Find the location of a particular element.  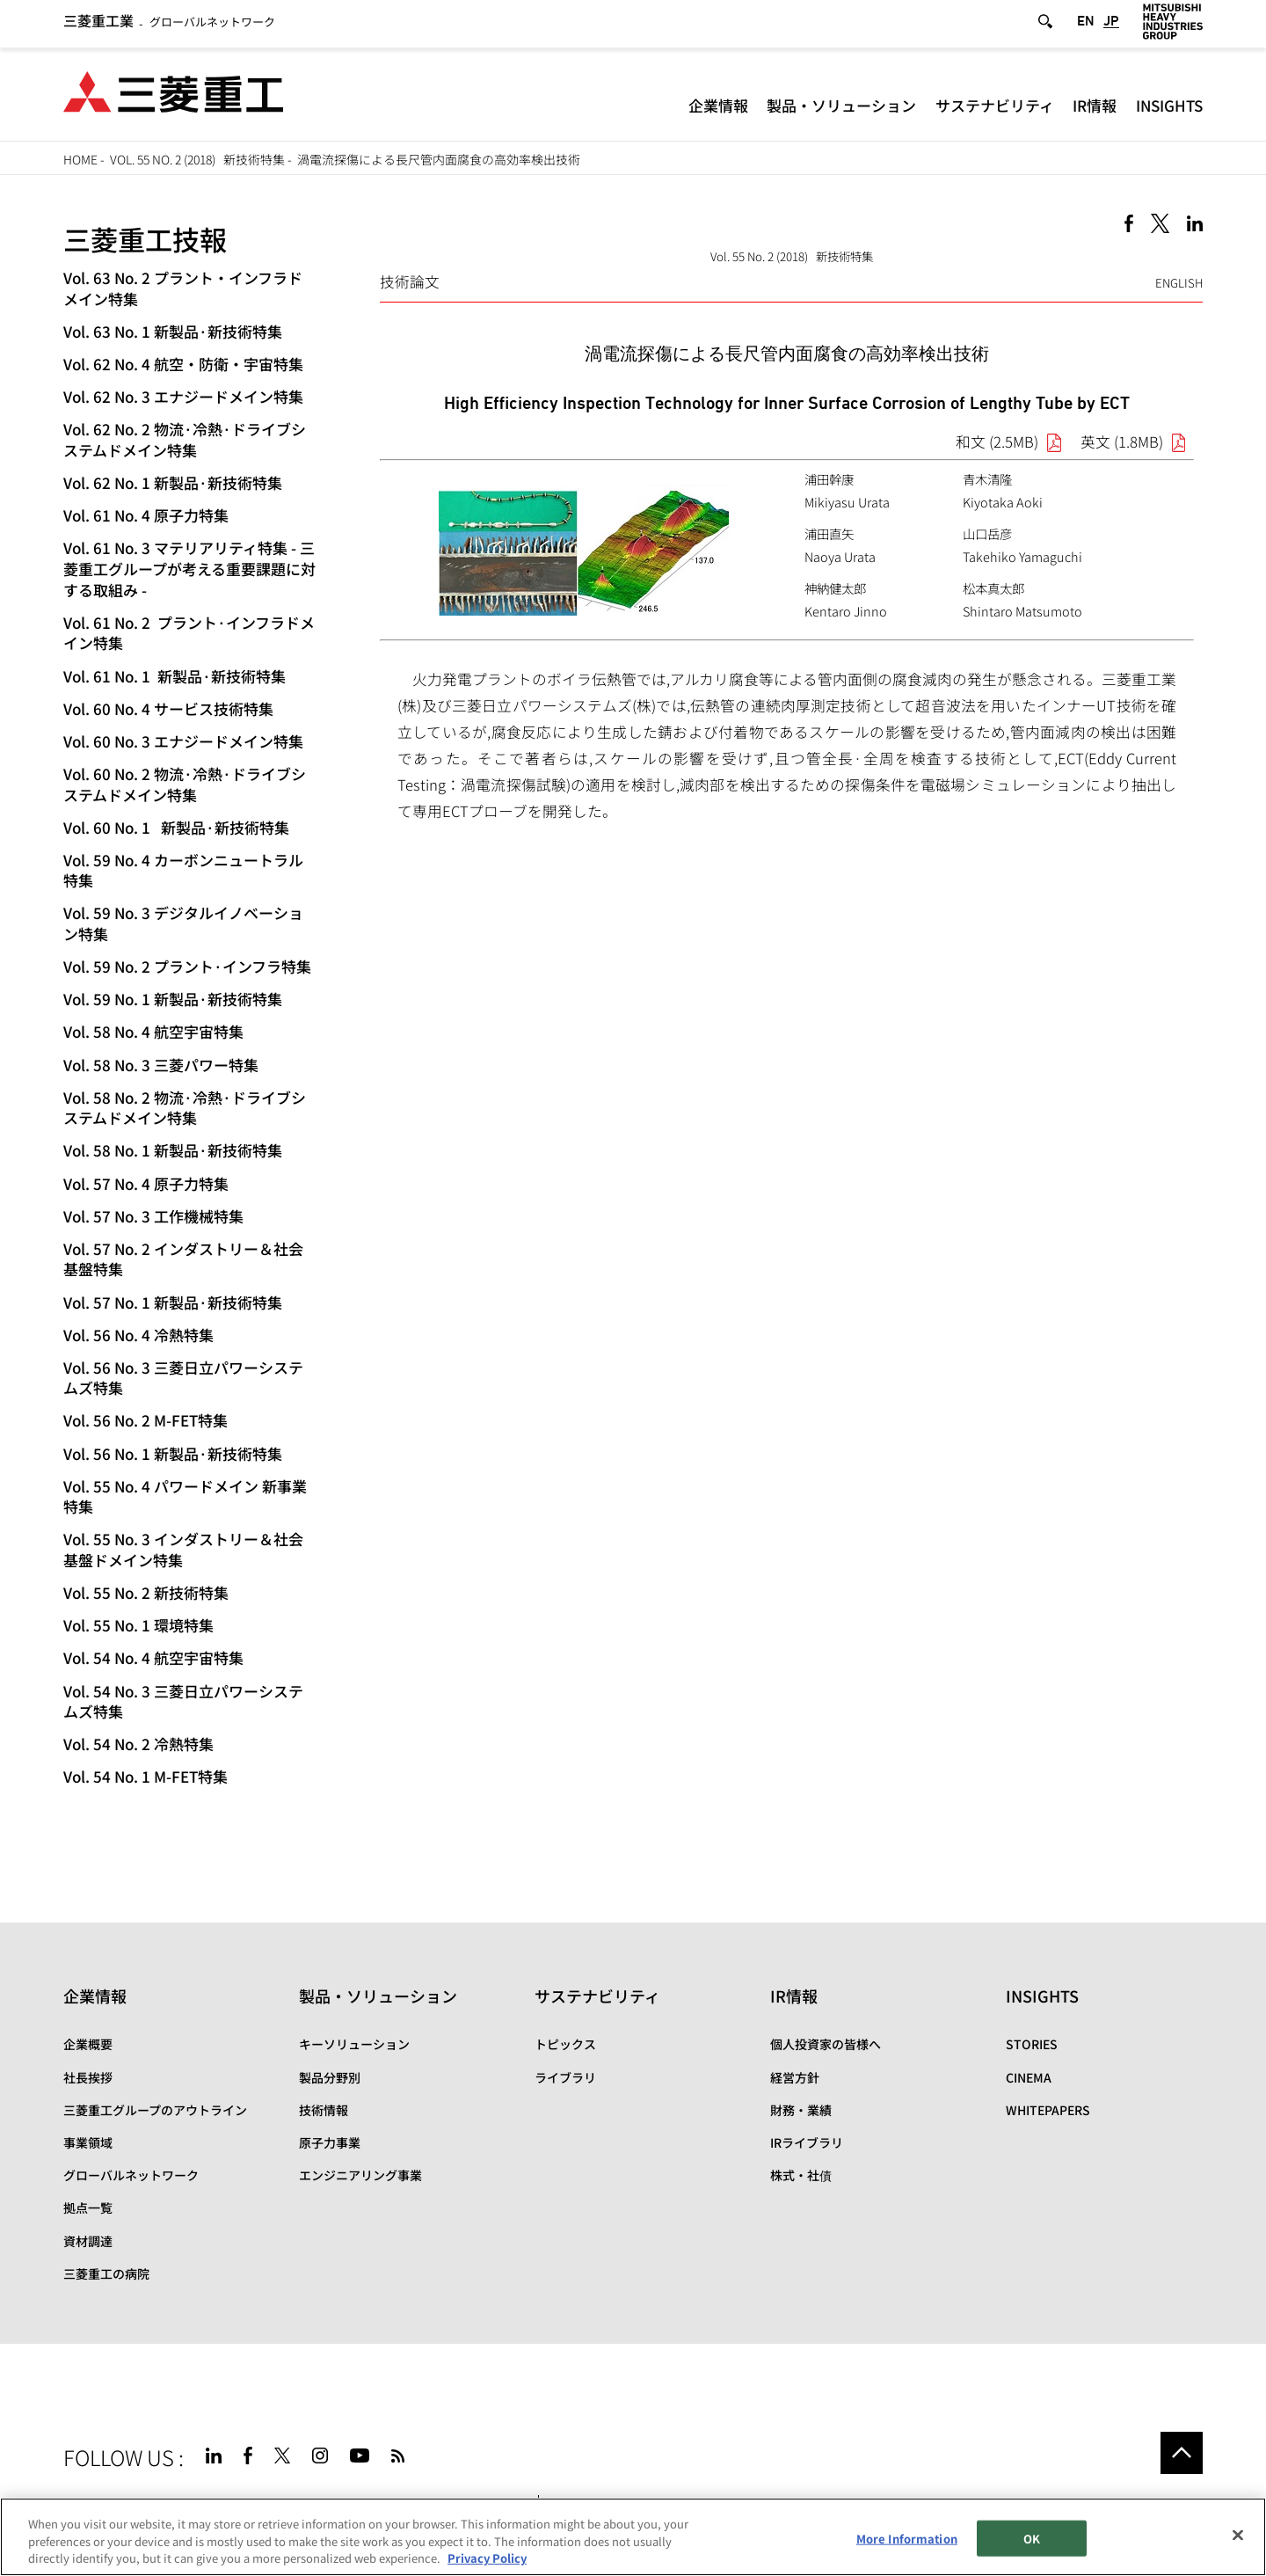

EN is located at coordinates (1086, 25).